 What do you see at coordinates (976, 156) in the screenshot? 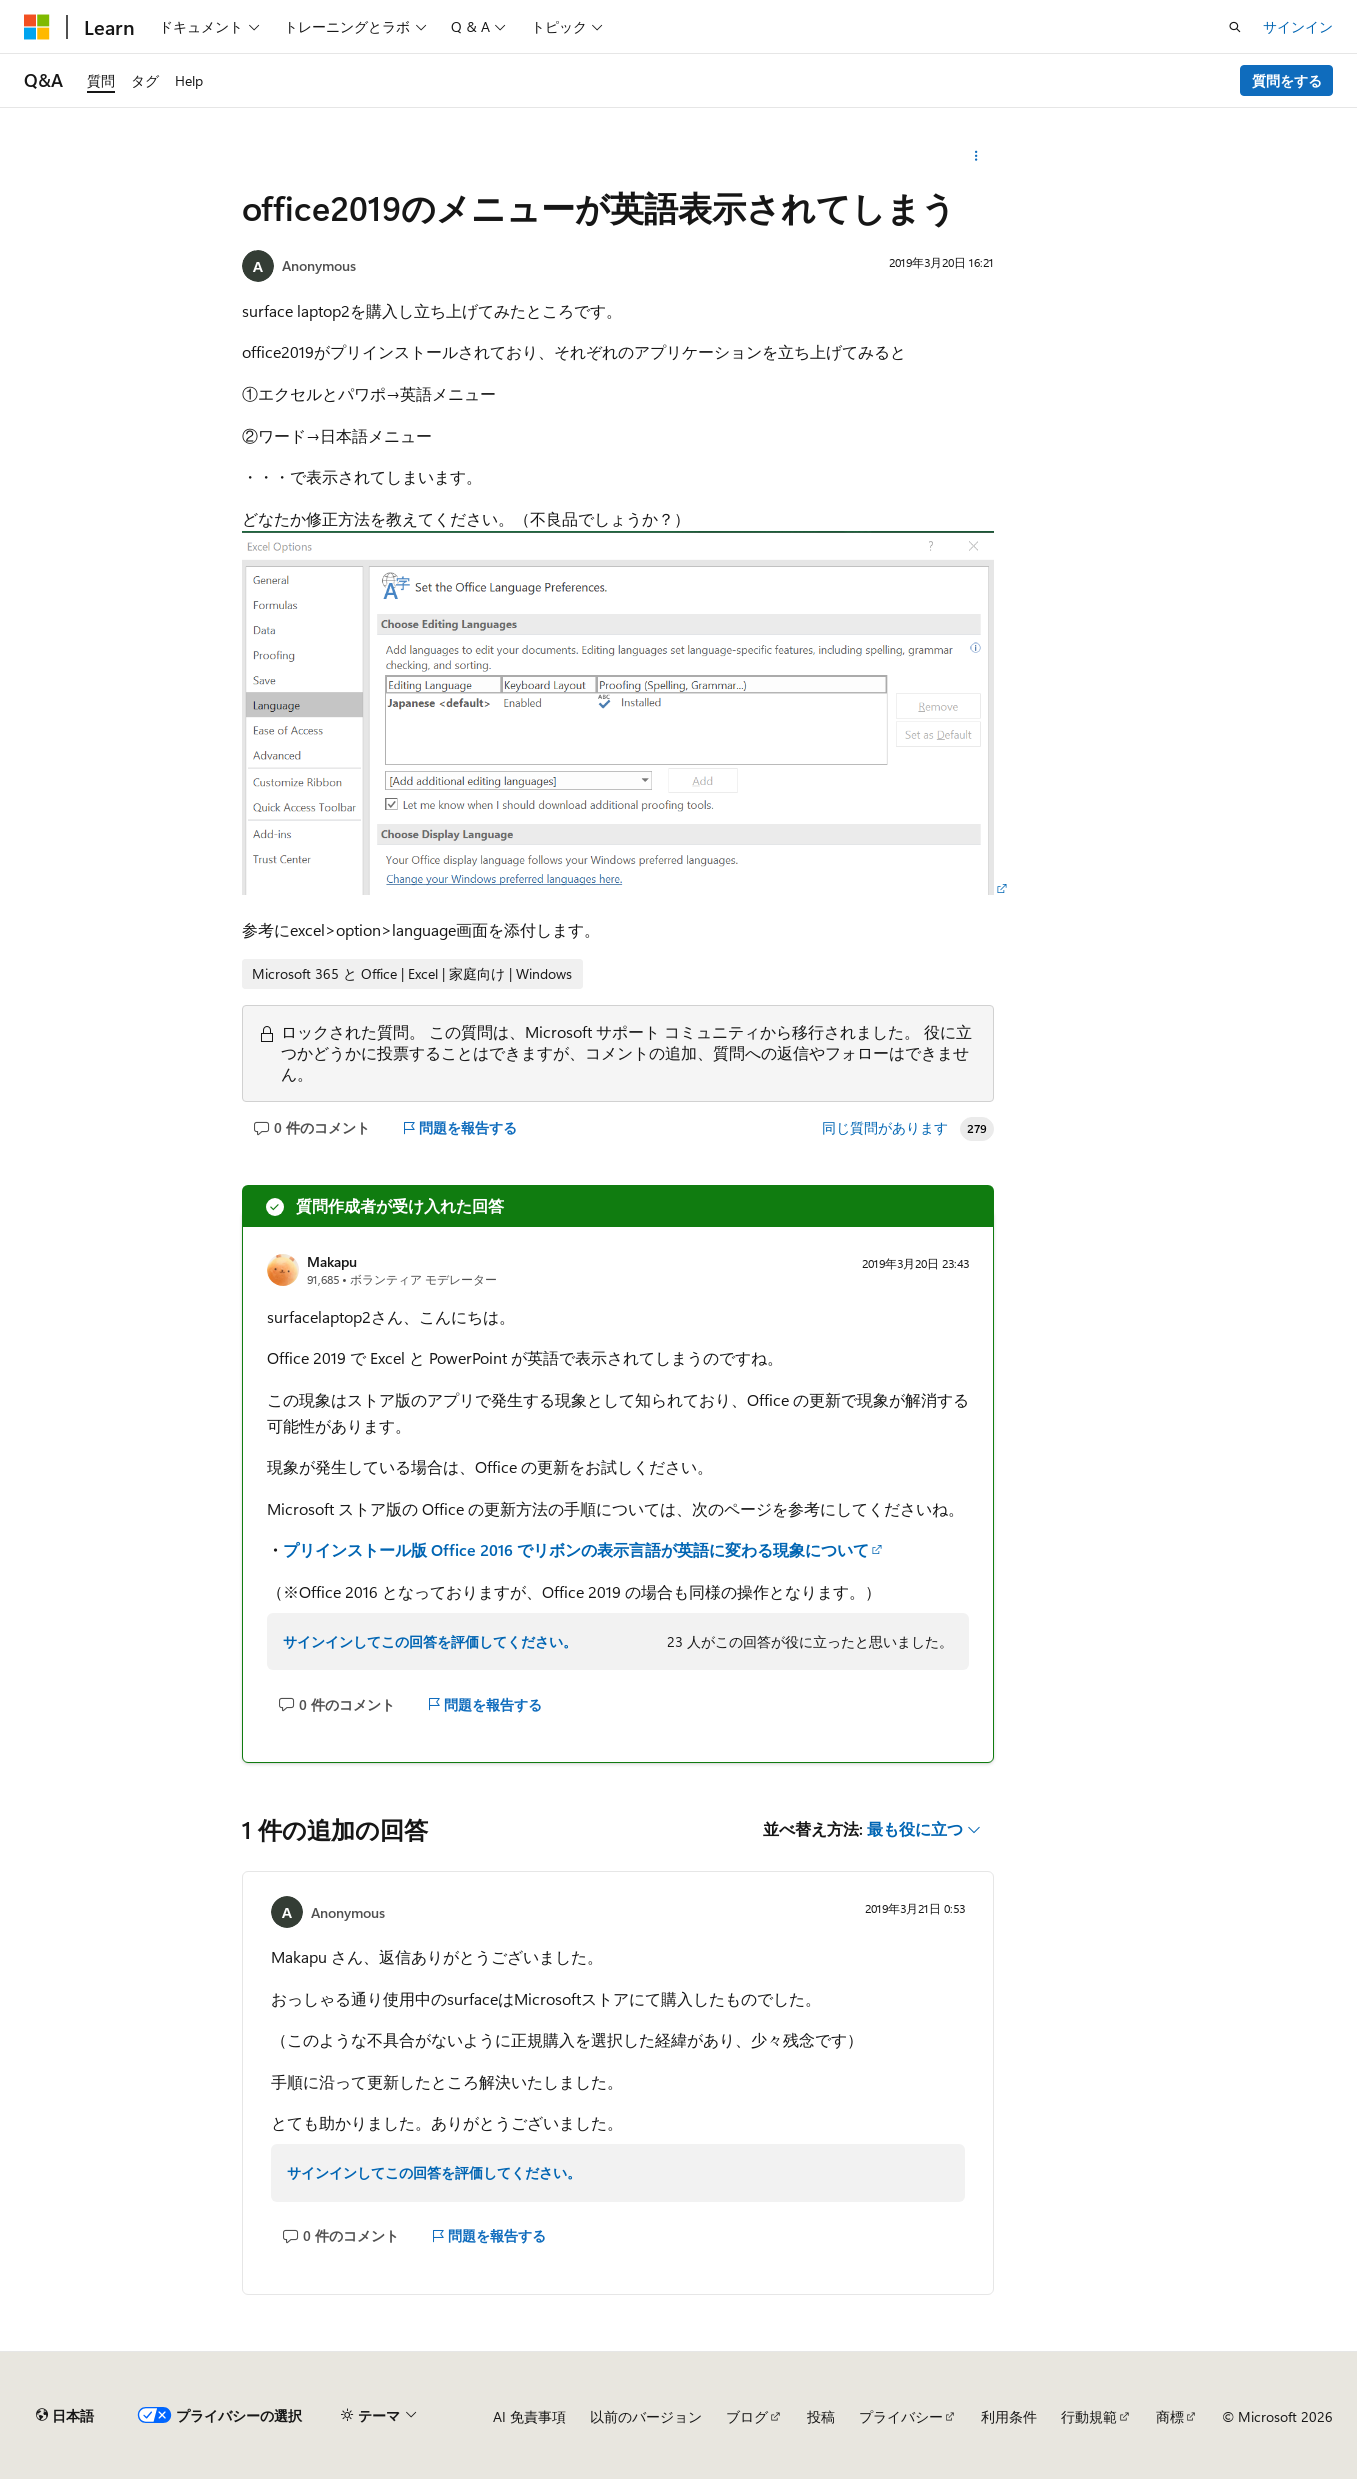
I see `[その他の操作]` at bounding box center [976, 156].